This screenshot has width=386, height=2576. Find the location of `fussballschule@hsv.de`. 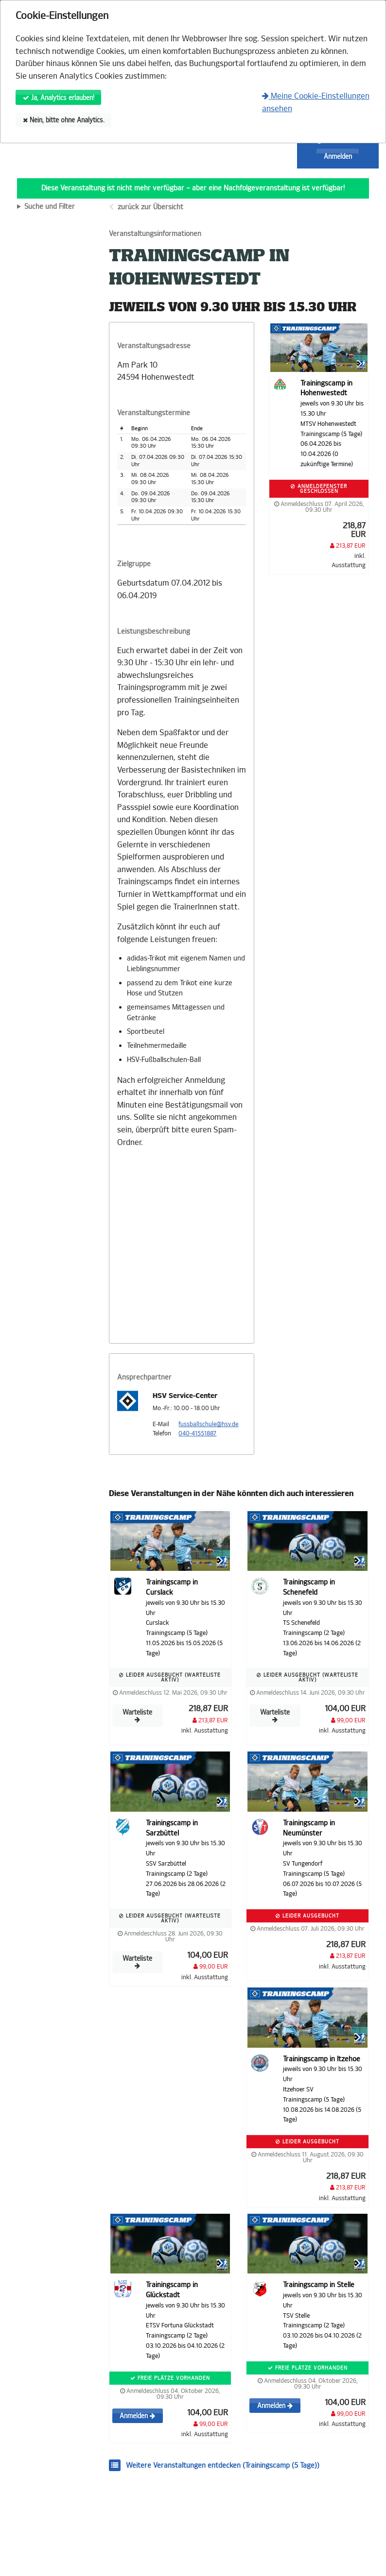

fussballschule@hsv.de is located at coordinates (208, 1424).